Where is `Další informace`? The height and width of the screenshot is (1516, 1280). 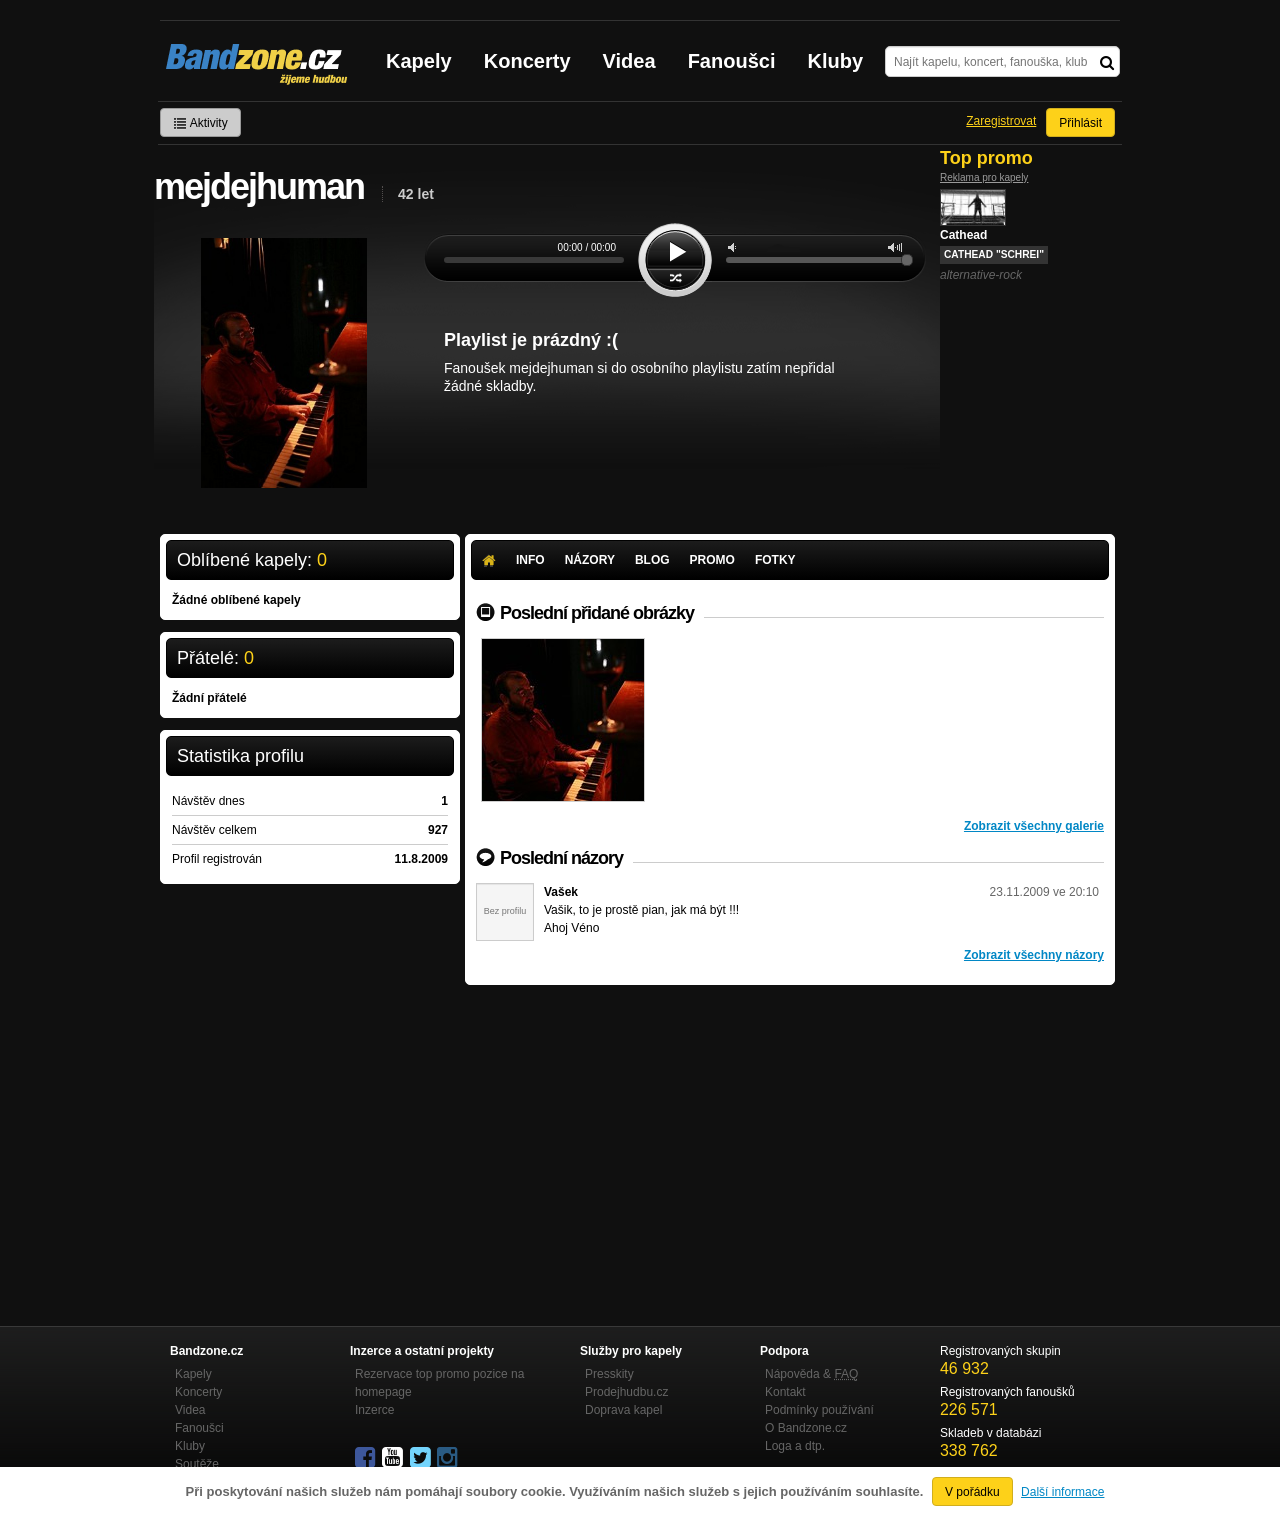 Další informace is located at coordinates (1062, 1492).